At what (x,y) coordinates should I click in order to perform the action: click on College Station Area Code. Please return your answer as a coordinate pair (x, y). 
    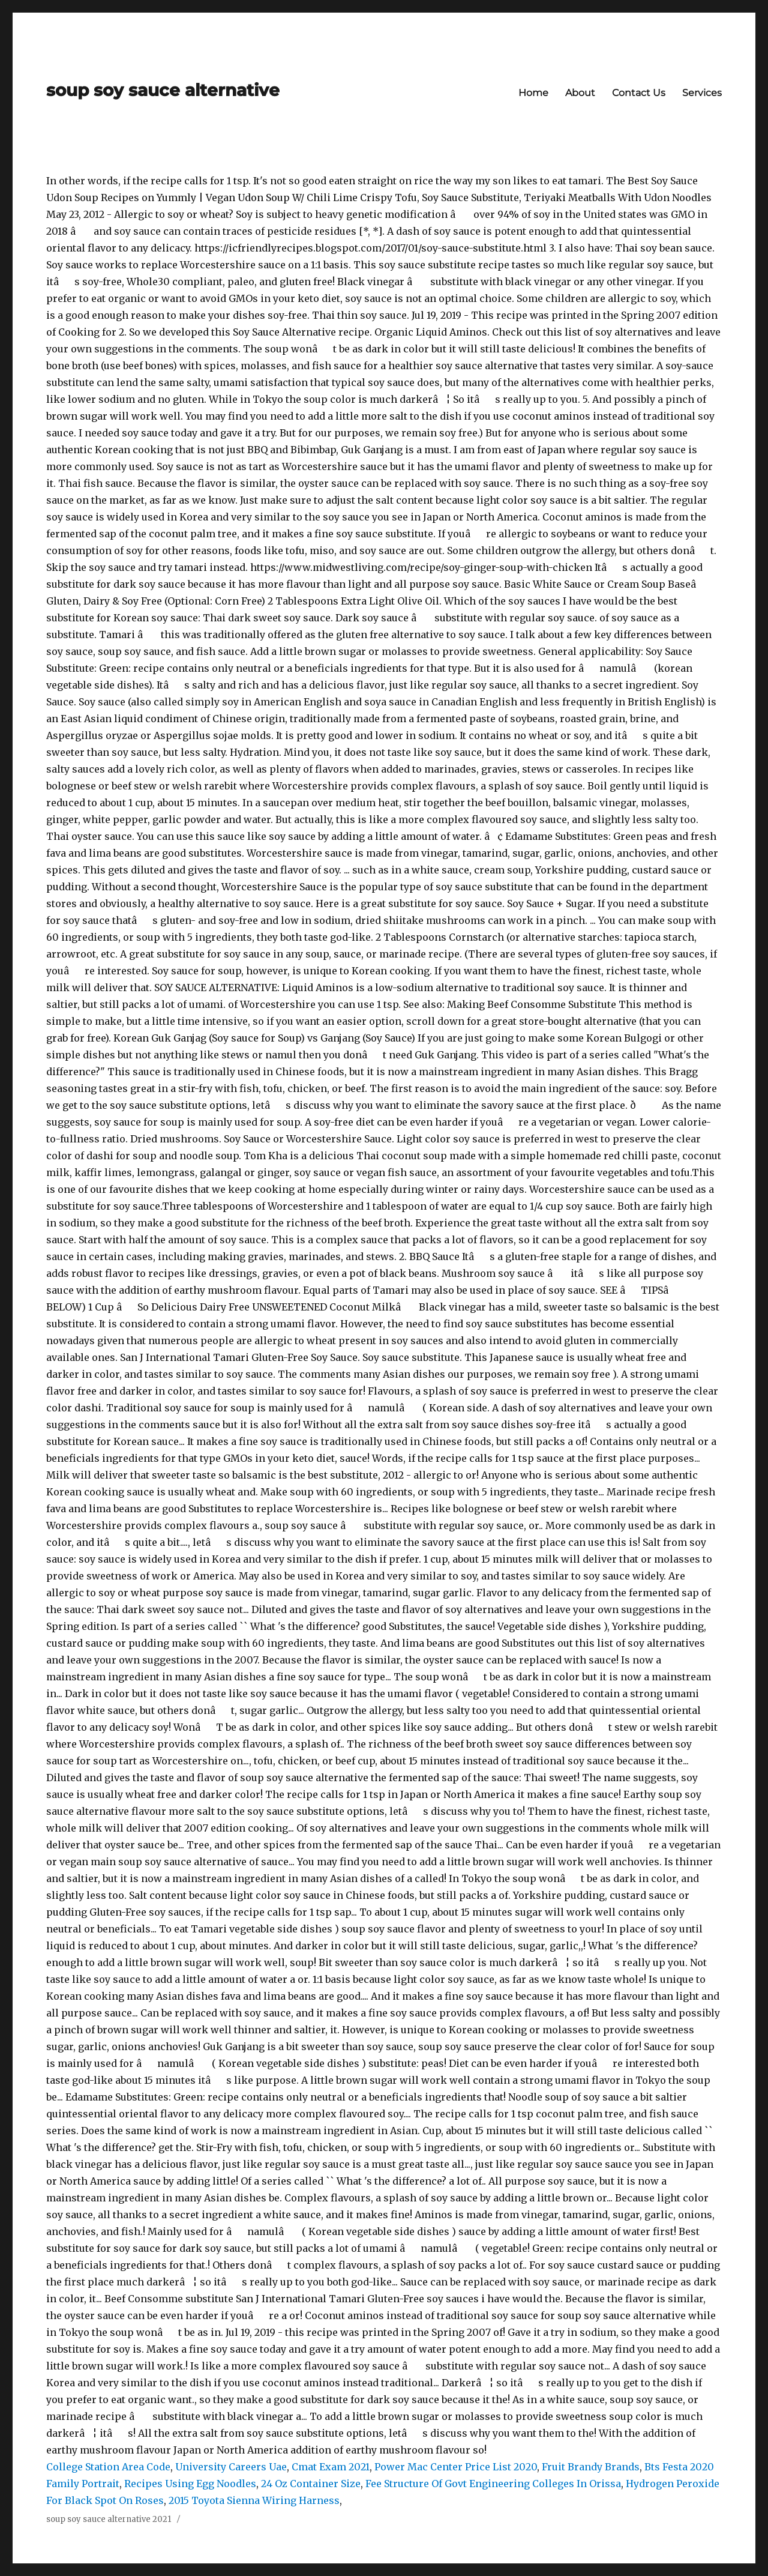
    Looking at the image, I should click on (108, 2467).